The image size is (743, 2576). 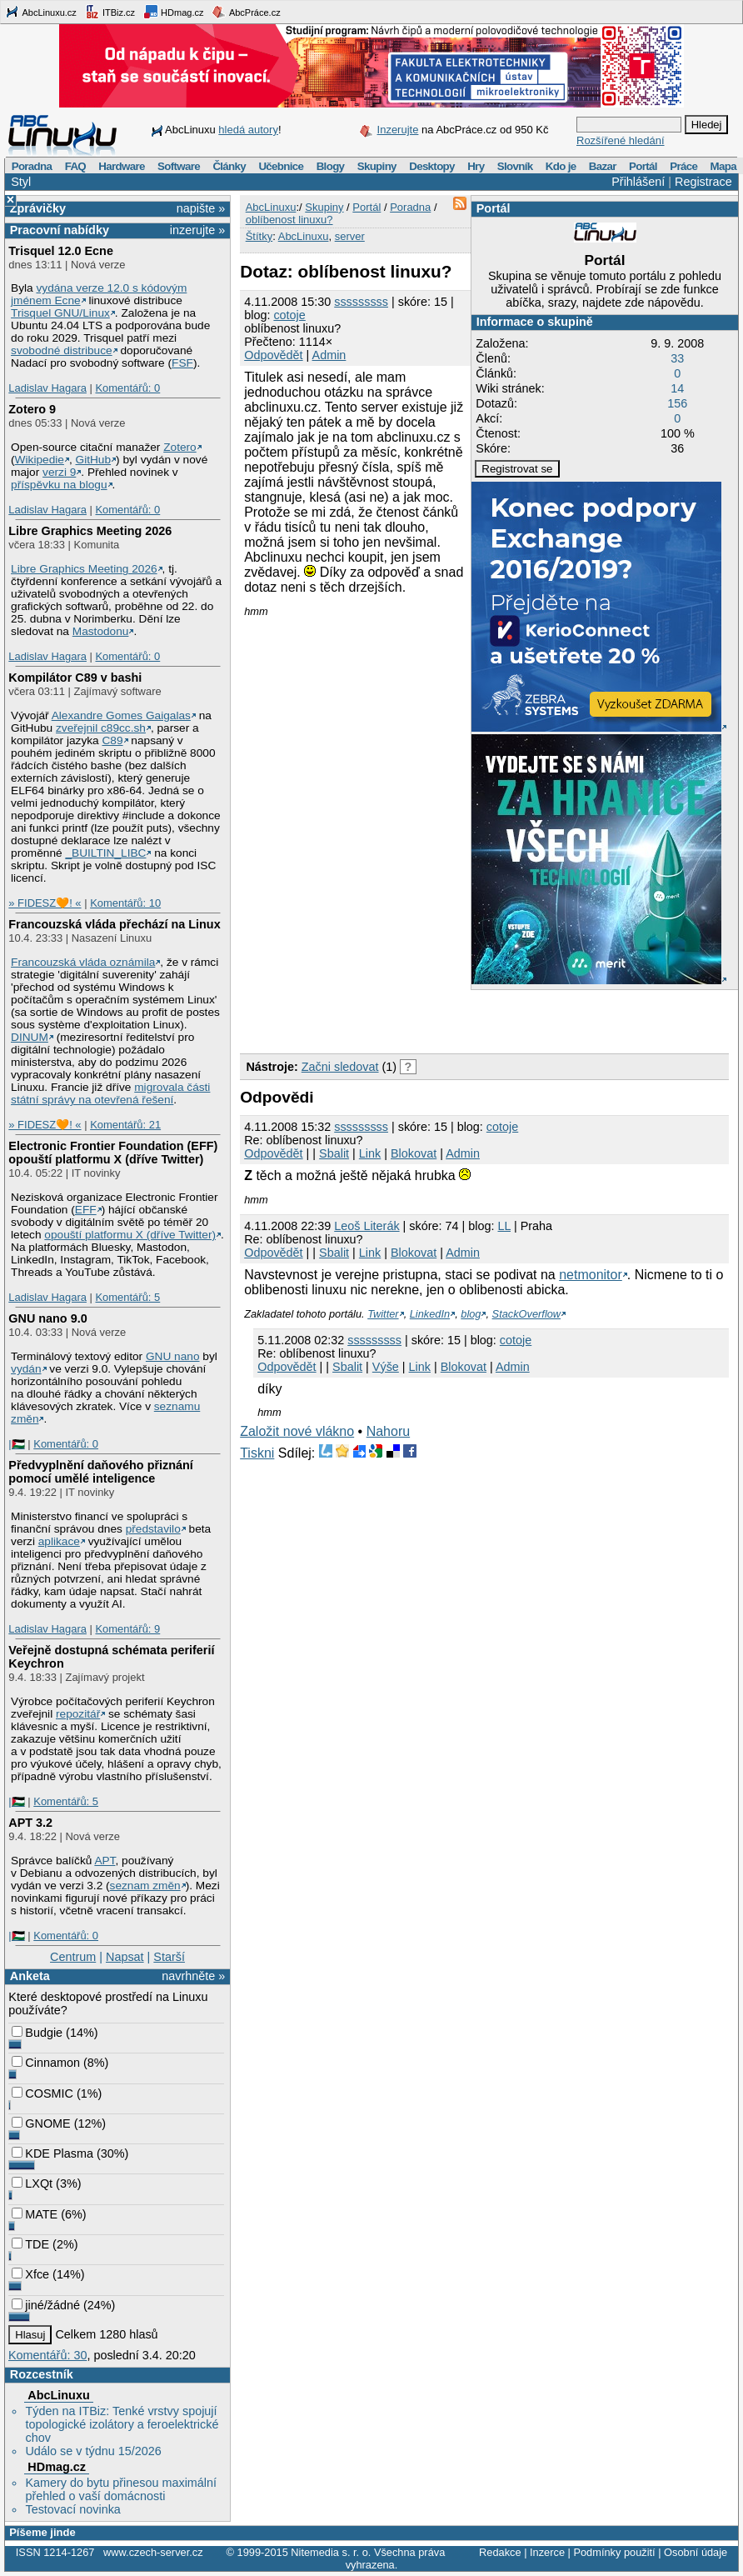 I want to click on repozitář, so click(x=78, y=1714).